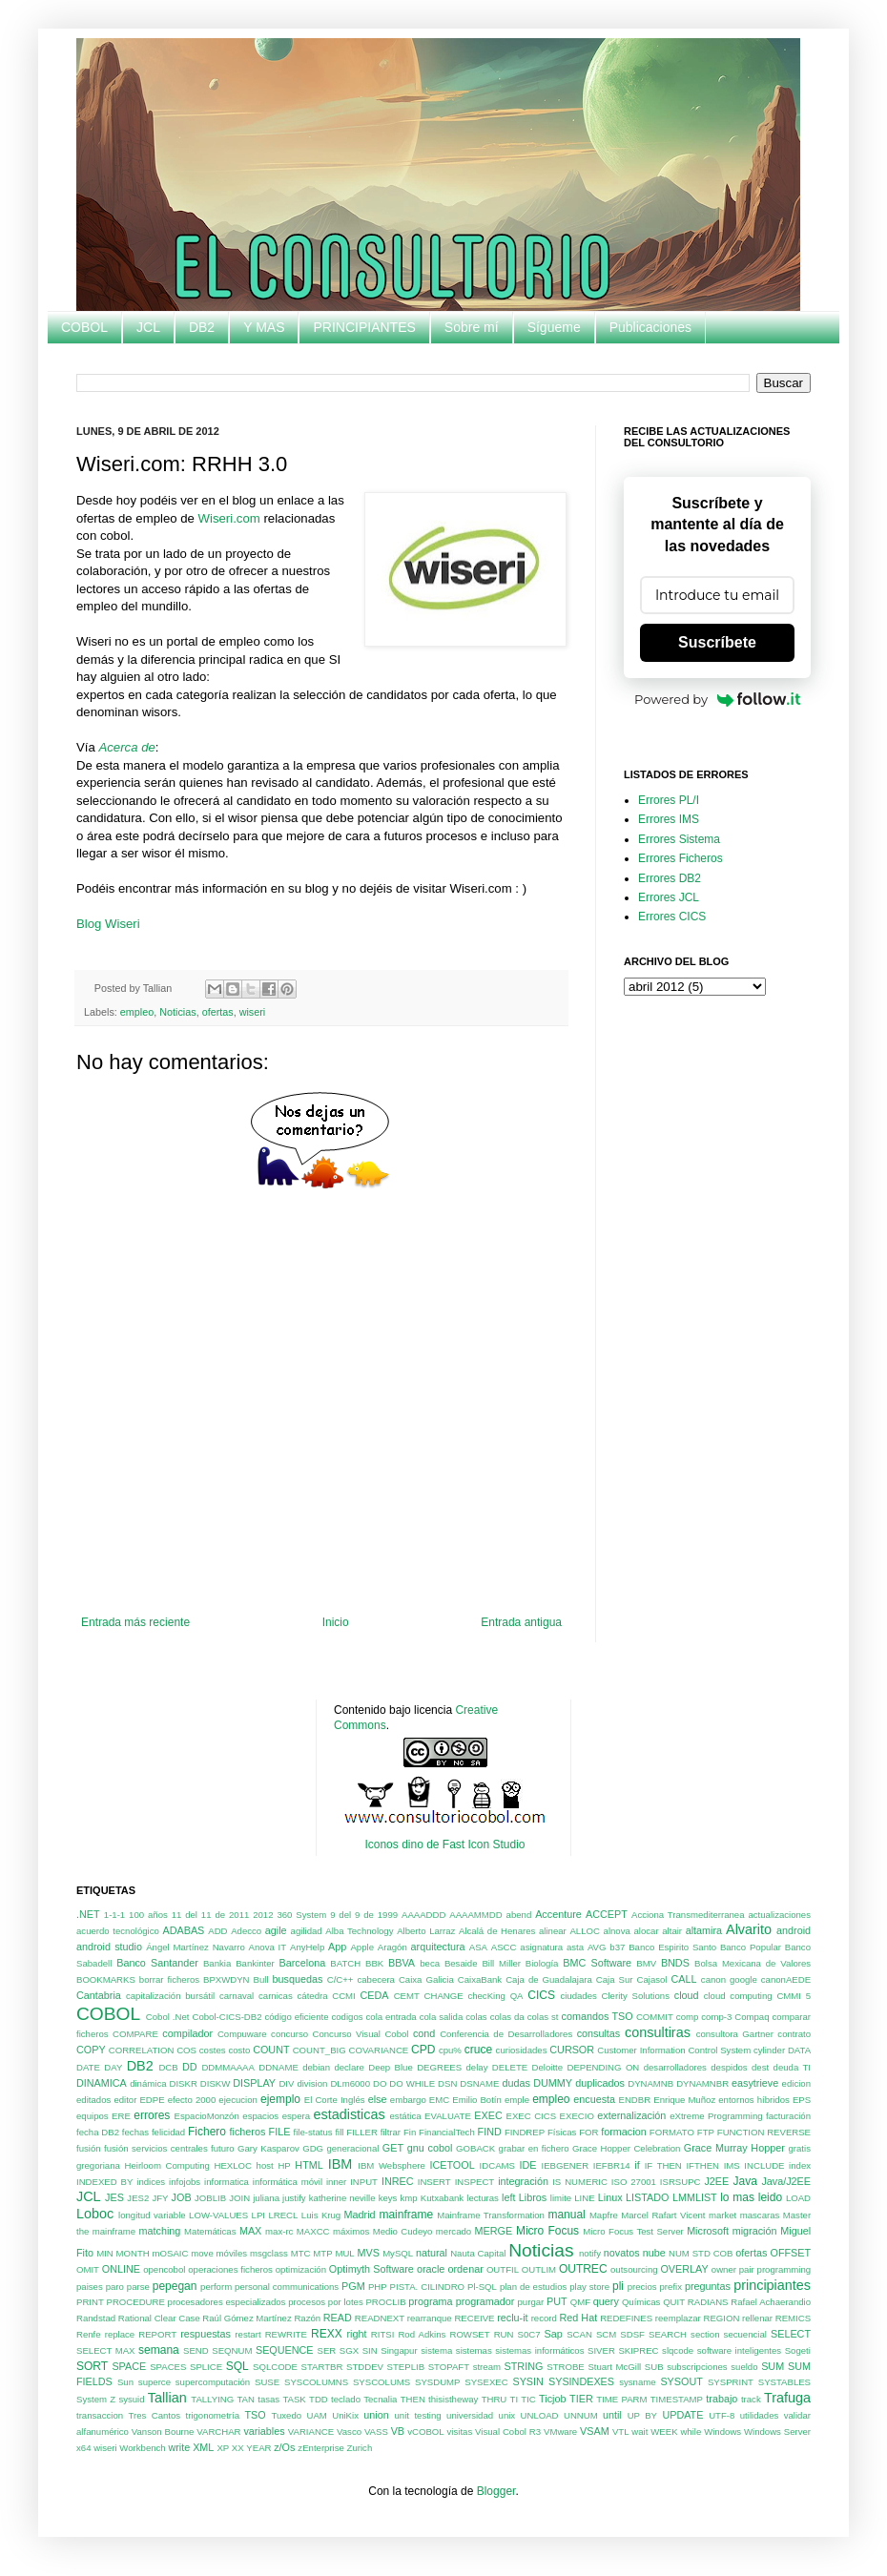 Image resolution: width=887 pixels, height=2576 pixels. What do you see at coordinates (794, 2034) in the screenshot?
I see `contrato` at bounding box center [794, 2034].